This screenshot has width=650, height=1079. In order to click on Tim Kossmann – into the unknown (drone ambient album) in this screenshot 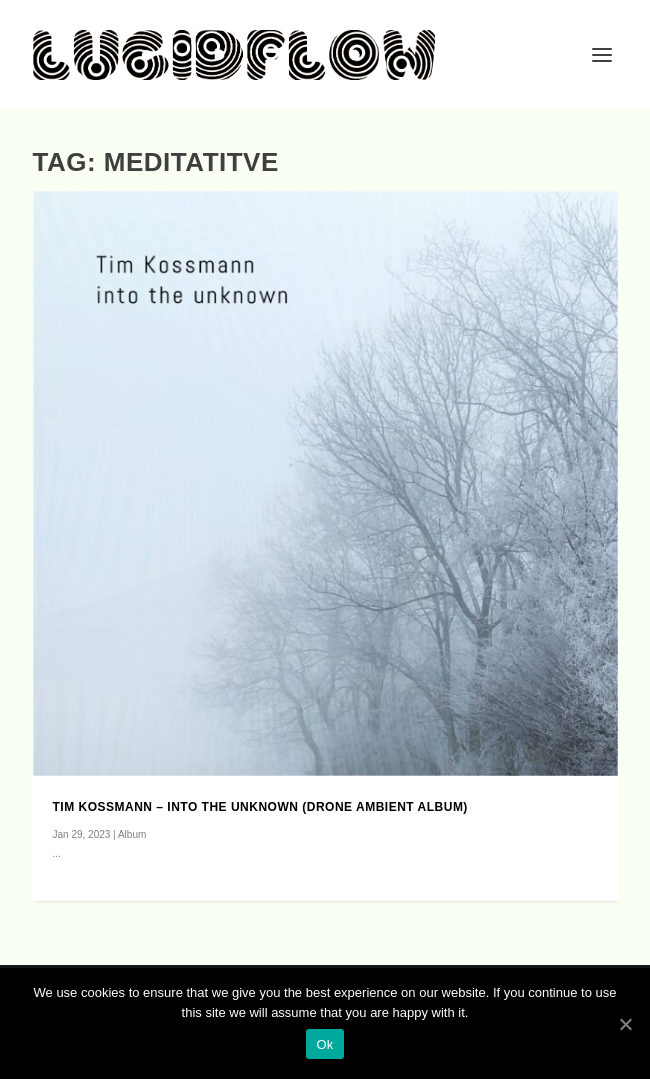, I will do `click(260, 807)`.